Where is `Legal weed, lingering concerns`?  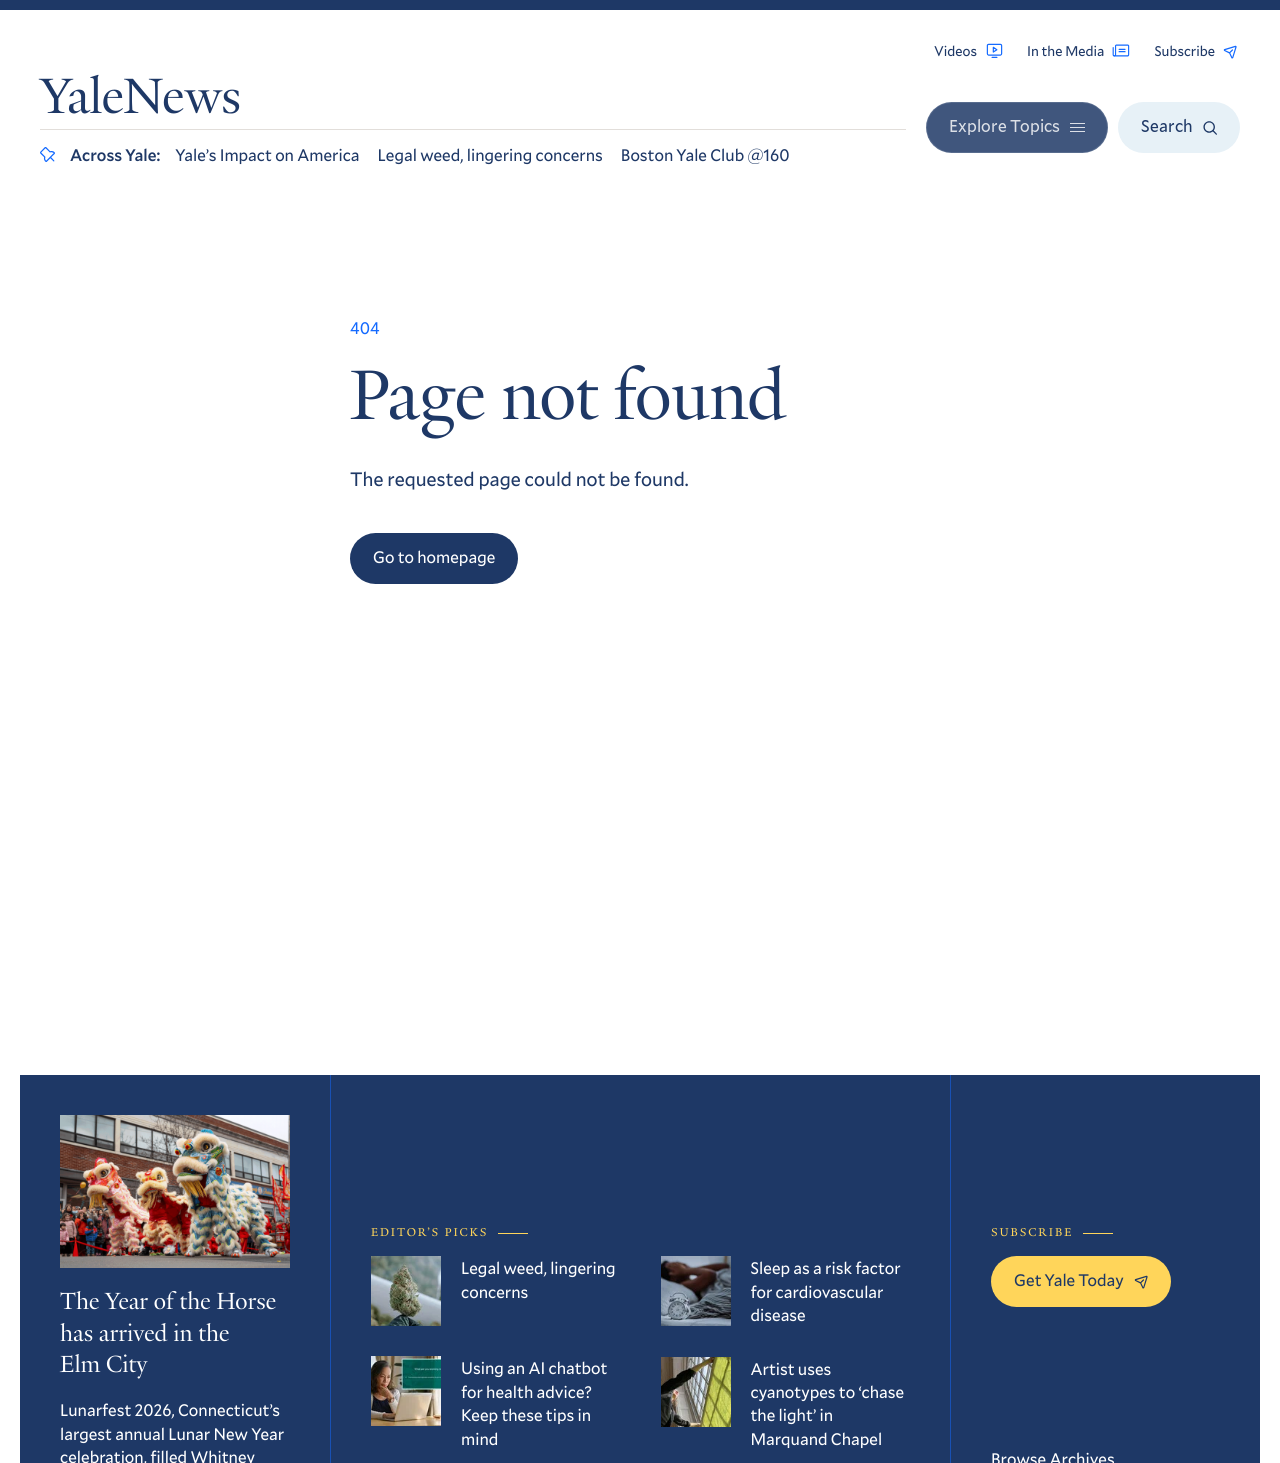 Legal weed, lingering concerns is located at coordinates (490, 154).